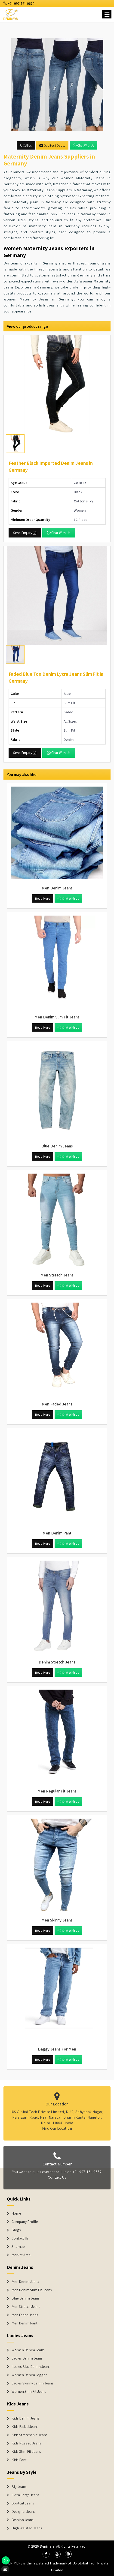  I want to click on [Name], so click(106, 14).